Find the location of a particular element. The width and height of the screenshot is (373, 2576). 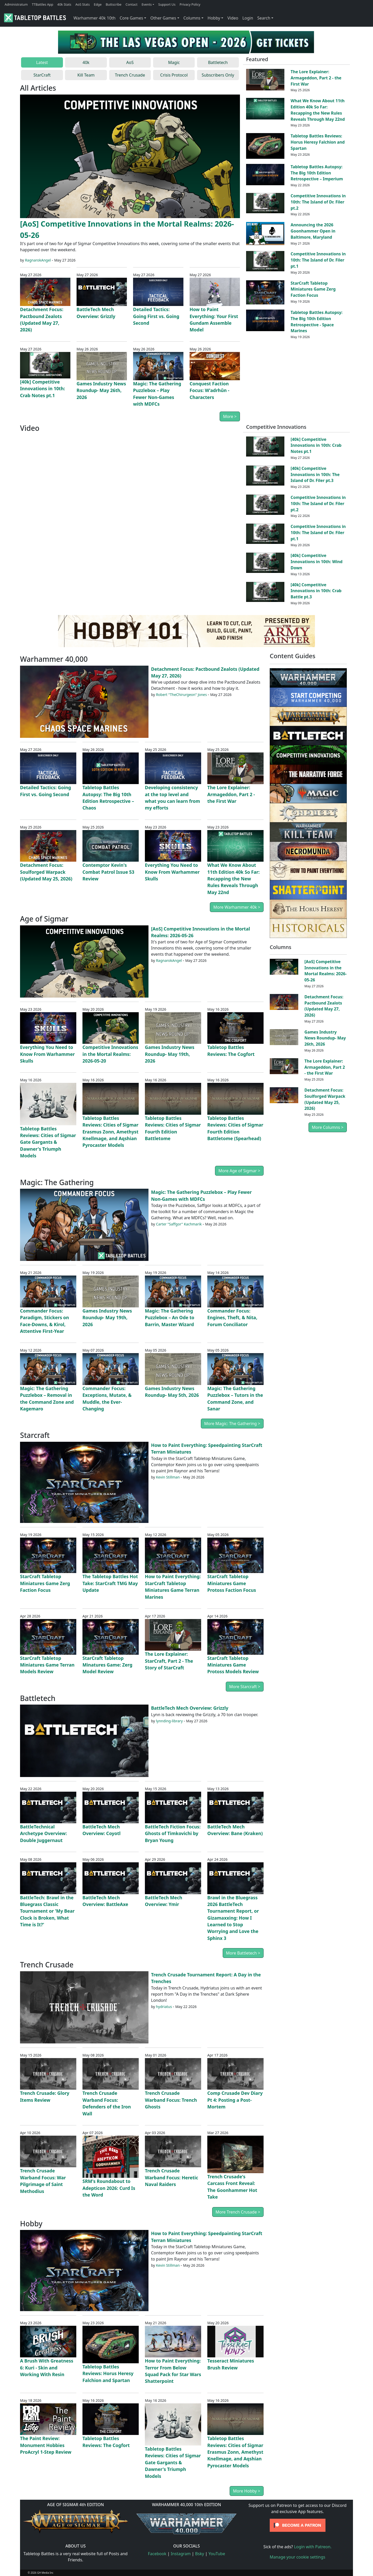

[AoS] Competitive Innovations in the Mortal Realms: 2026-05-26 is located at coordinates (325, 971).